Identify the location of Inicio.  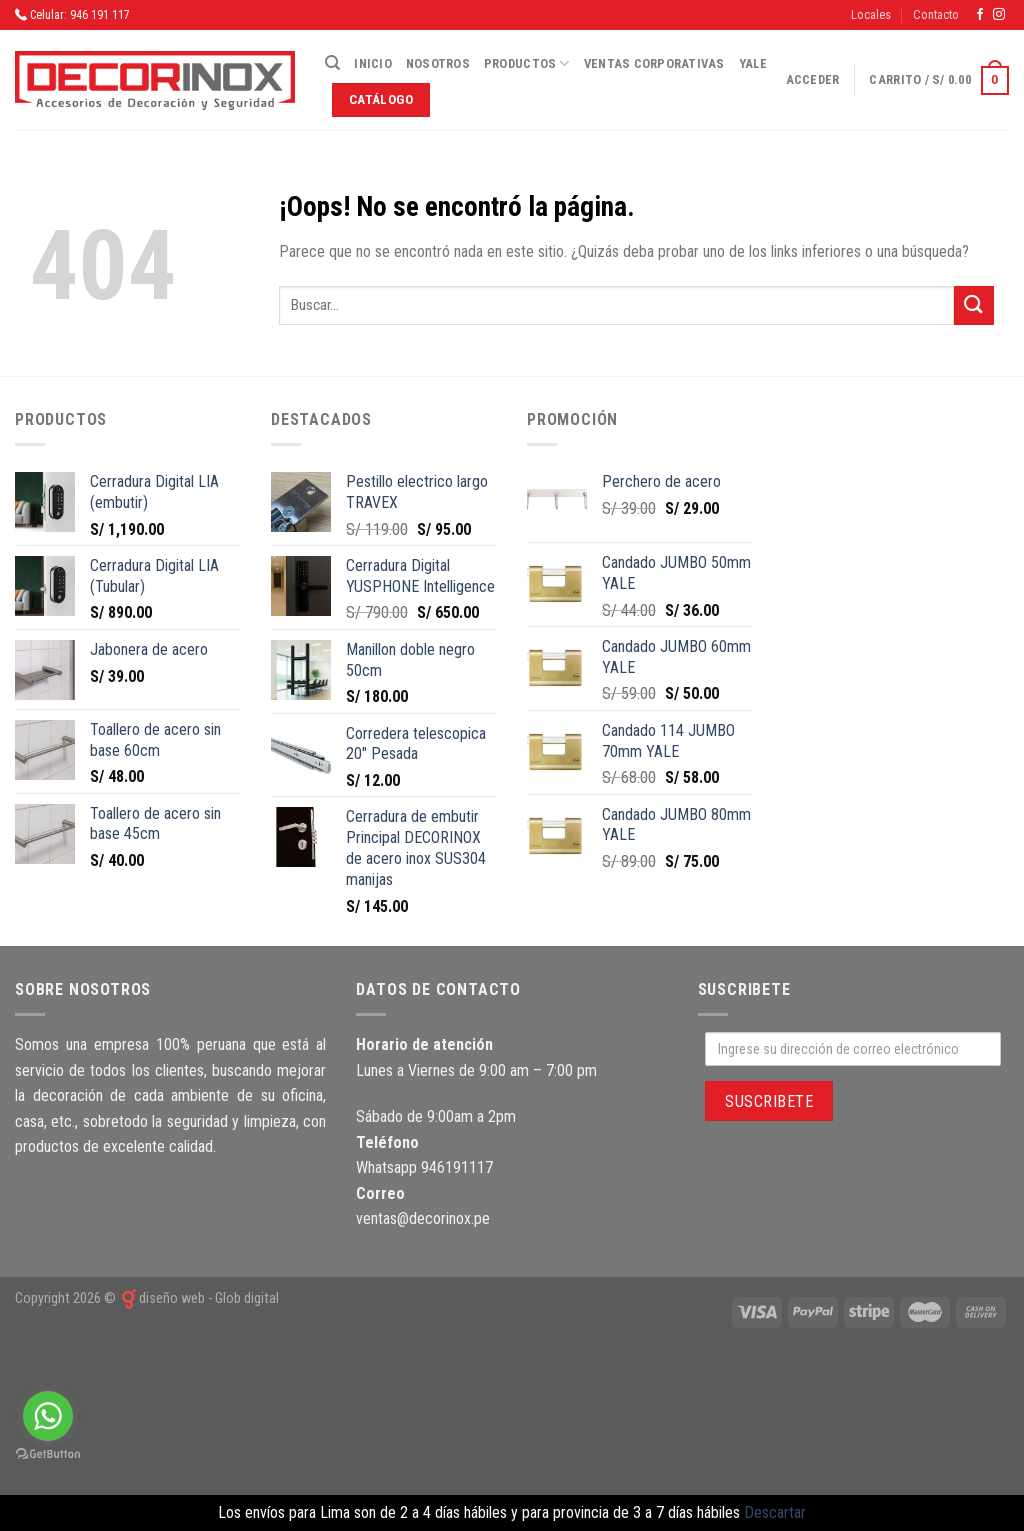
(373, 63).